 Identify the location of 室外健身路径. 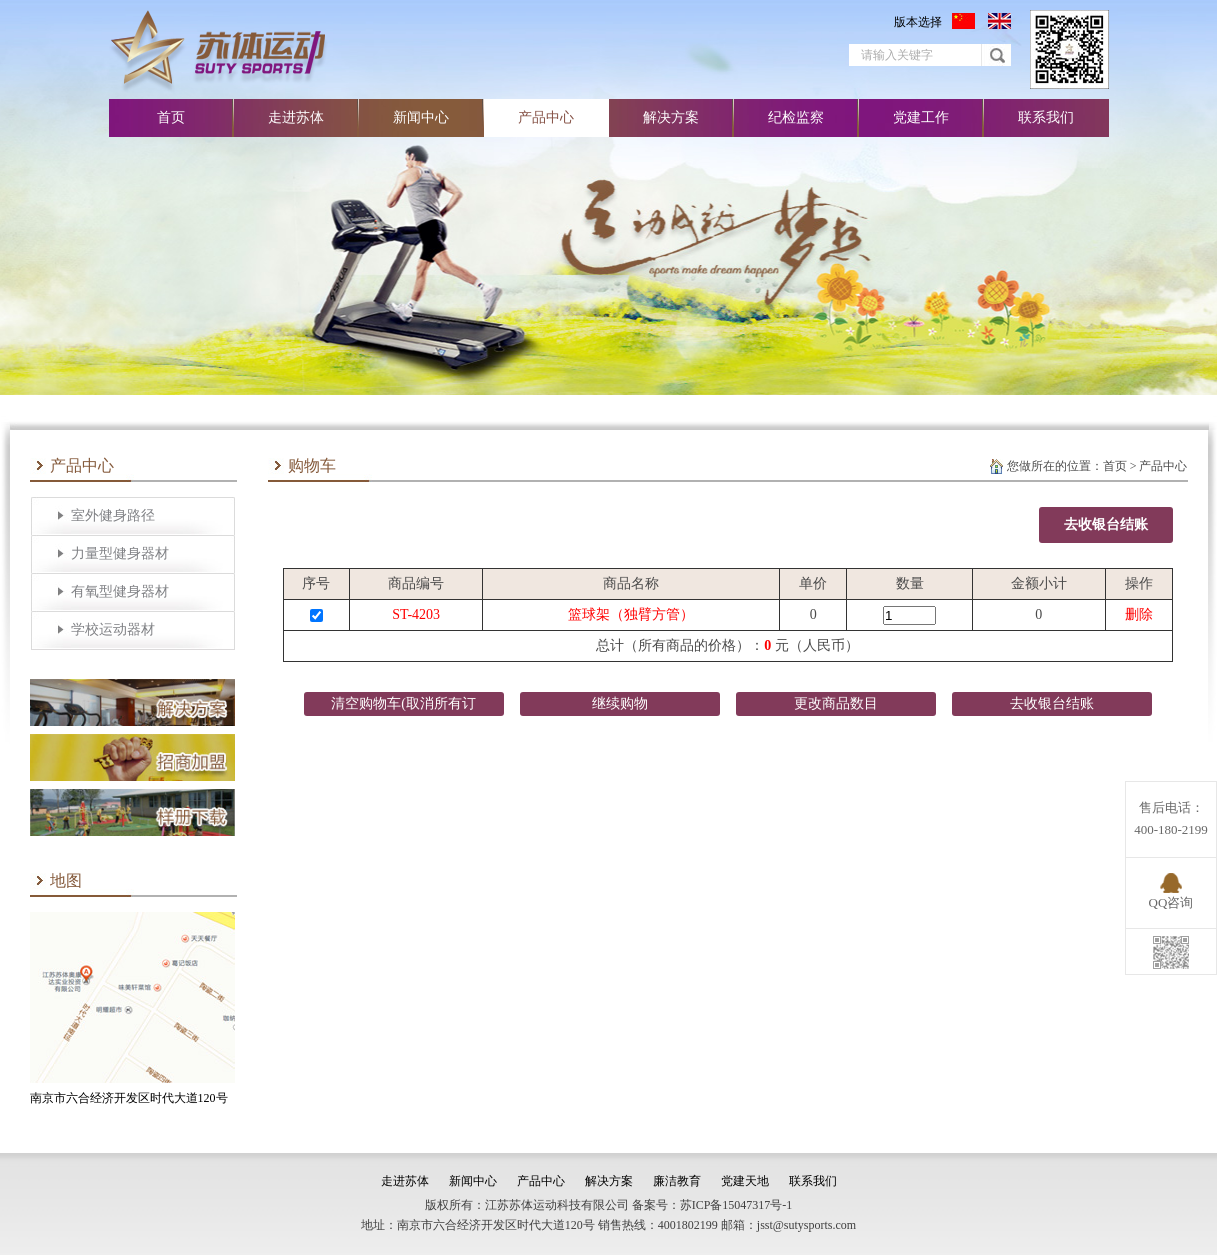
(113, 515).